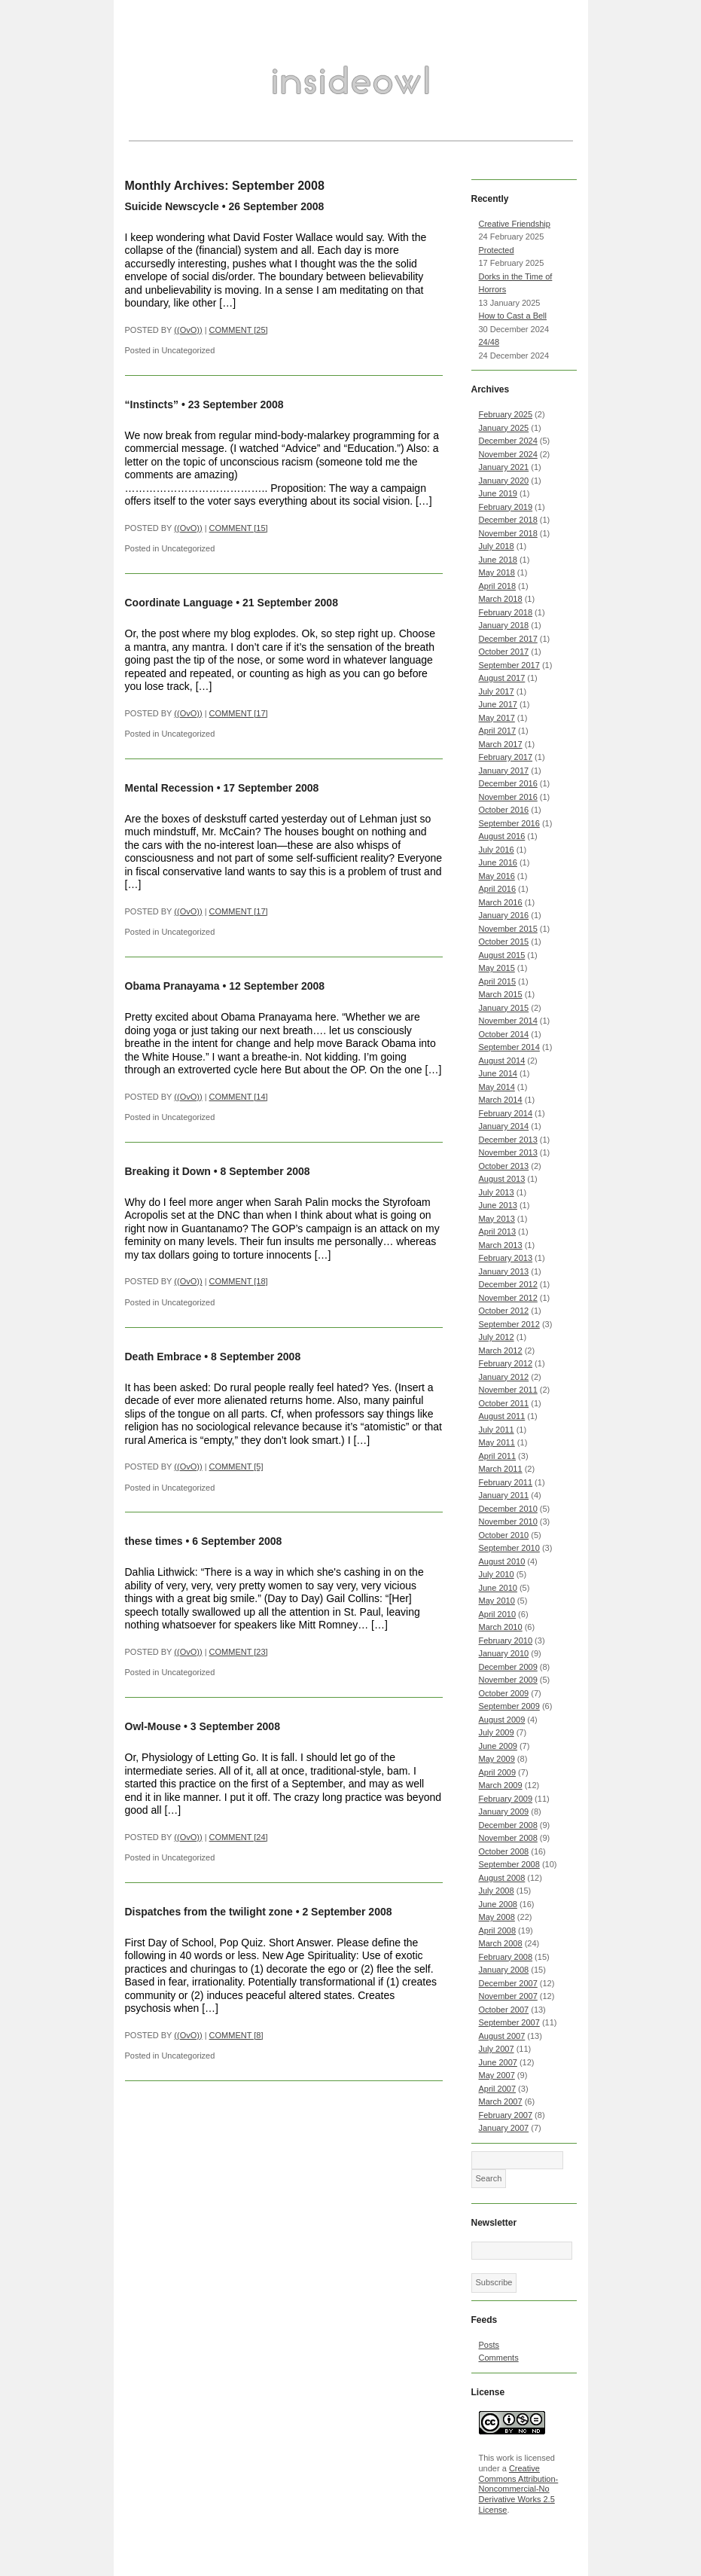 The height and width of the screenshot is (2576, 701). What do you see at coordinates (238, 1096) in the screenshot?
I see `COMMENT [14]` at bounding box center [238, 1096].